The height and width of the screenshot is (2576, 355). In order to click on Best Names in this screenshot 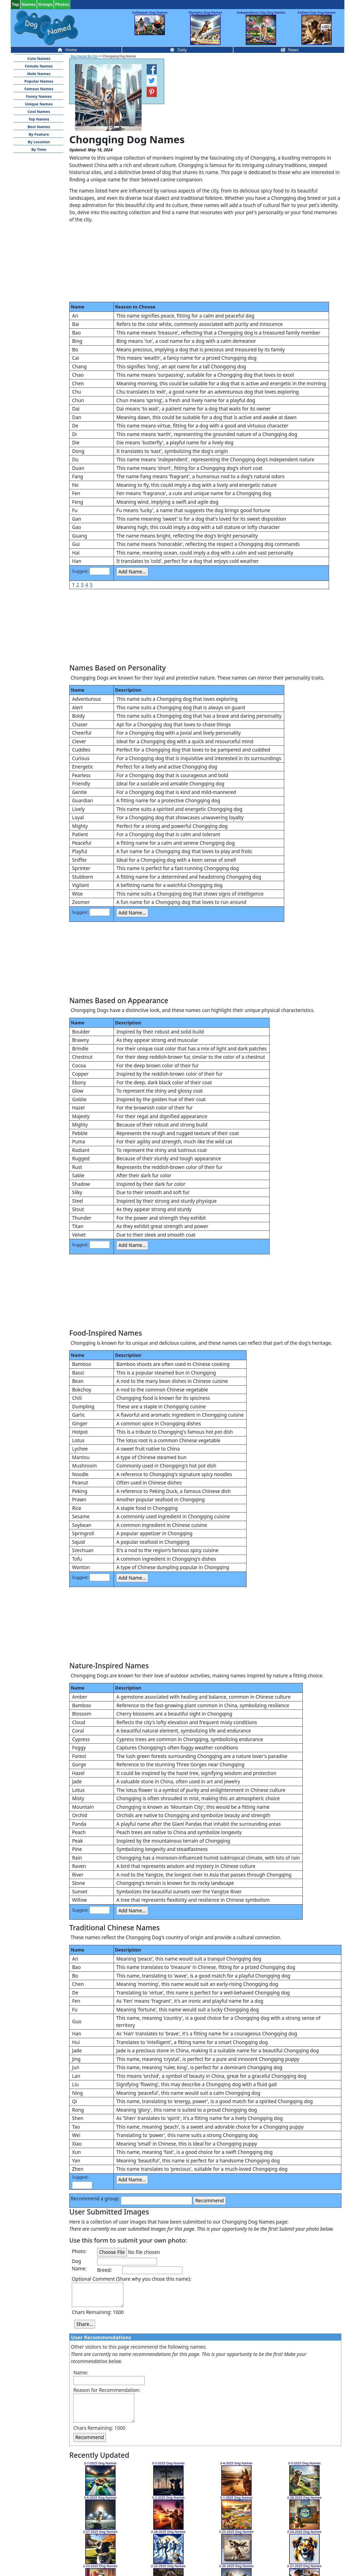, I will do `click(39, 126)`.